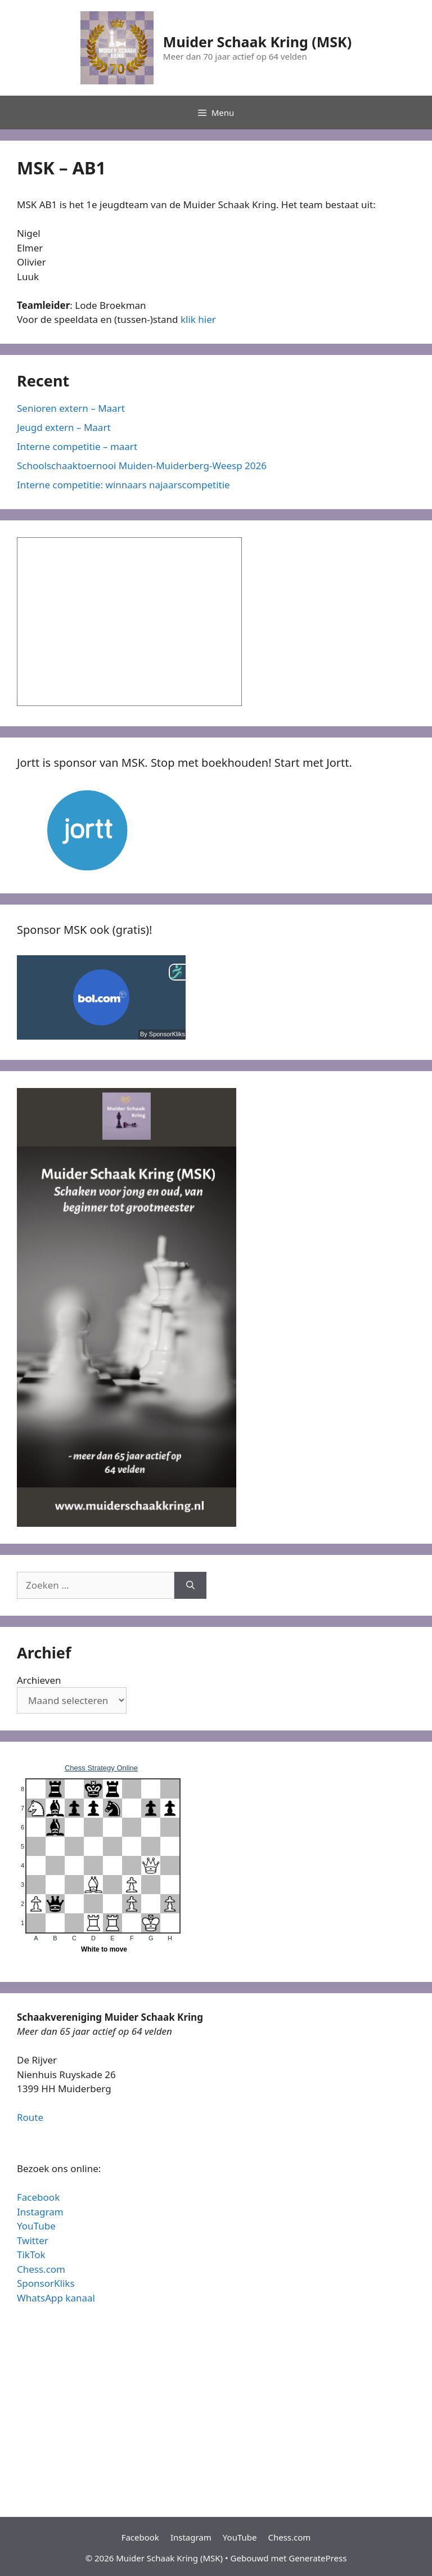 This screenshot has width=432, height=2576. Describe the element at coordinates (41, 2269) in the screenshot. I see `Chess.com` at that location.